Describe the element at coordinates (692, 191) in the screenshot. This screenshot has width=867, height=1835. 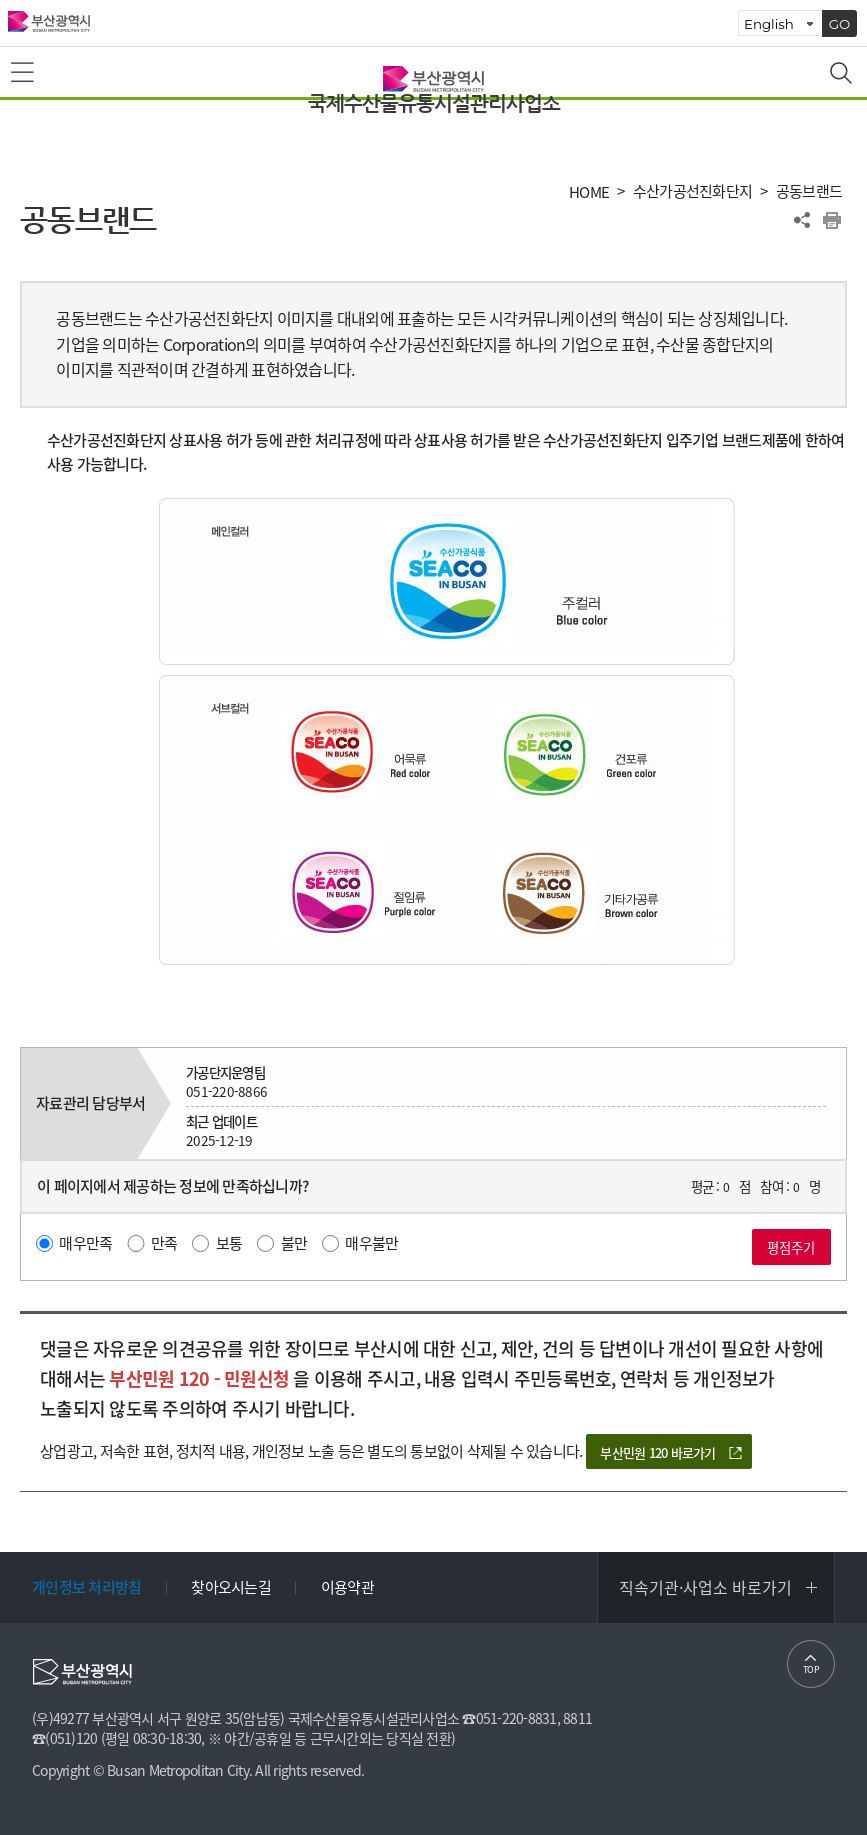
I see `수산가공선진화단지` at that location.